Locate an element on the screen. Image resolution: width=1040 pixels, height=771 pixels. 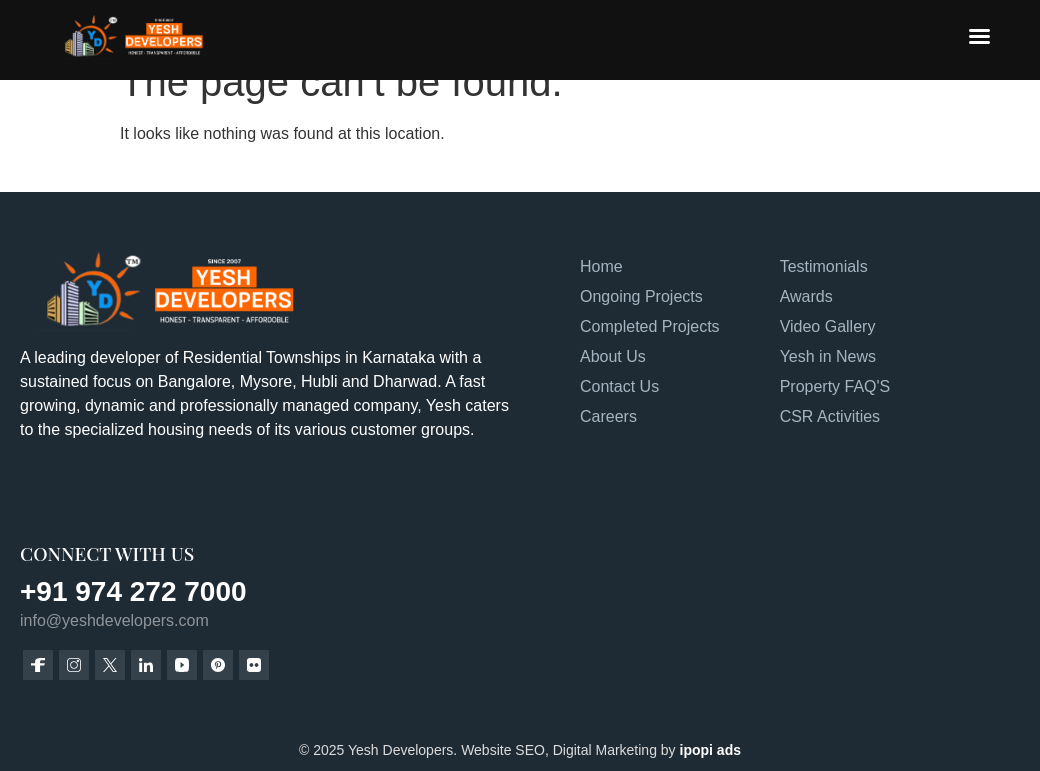
Video Gallery is located at coordinates (828, 326).